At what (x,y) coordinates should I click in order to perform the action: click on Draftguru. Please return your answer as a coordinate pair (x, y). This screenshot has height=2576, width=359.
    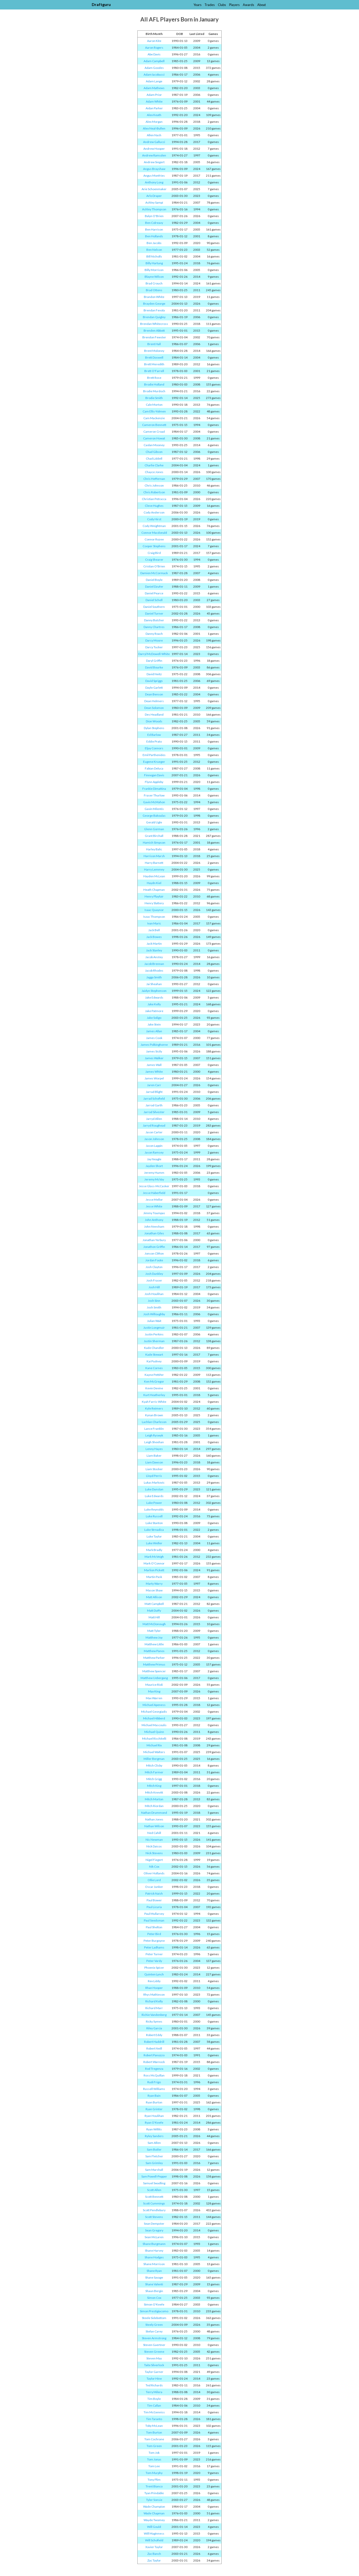
    Looking at the image, I should click on (101, 4).